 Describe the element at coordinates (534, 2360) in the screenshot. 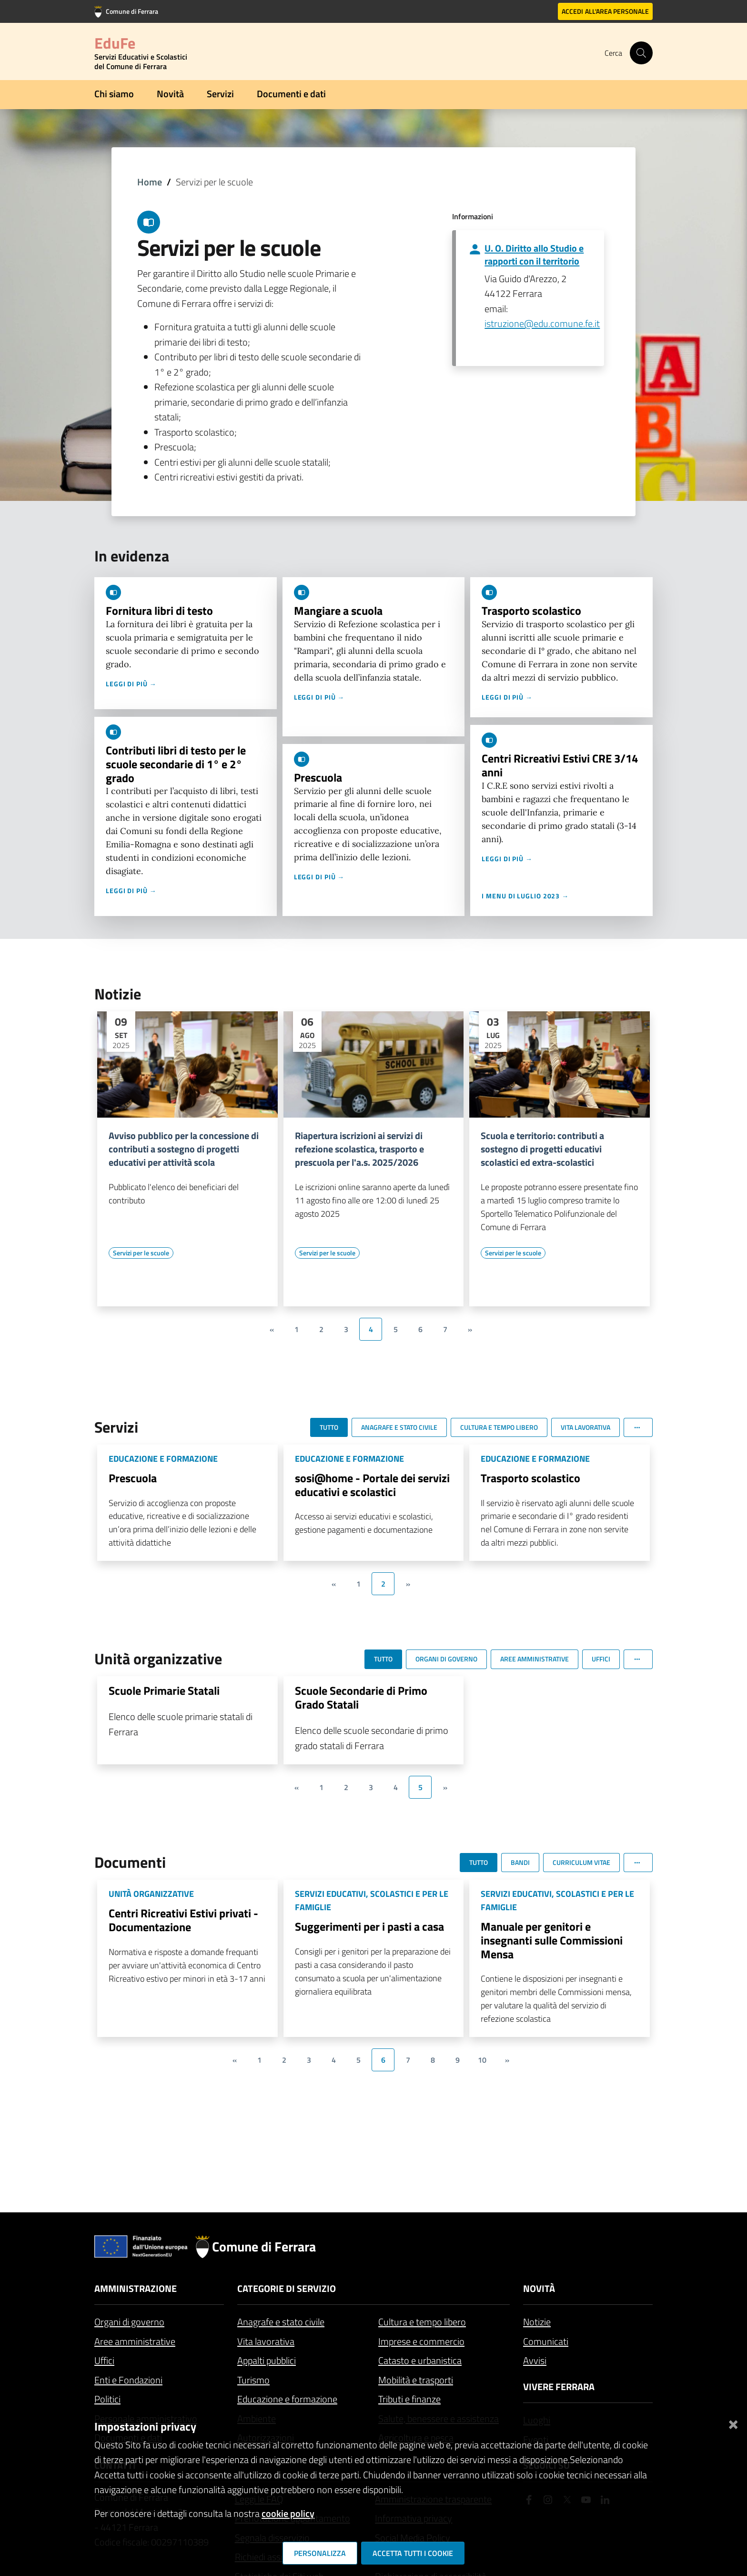

I see `Avvisi` at that location.